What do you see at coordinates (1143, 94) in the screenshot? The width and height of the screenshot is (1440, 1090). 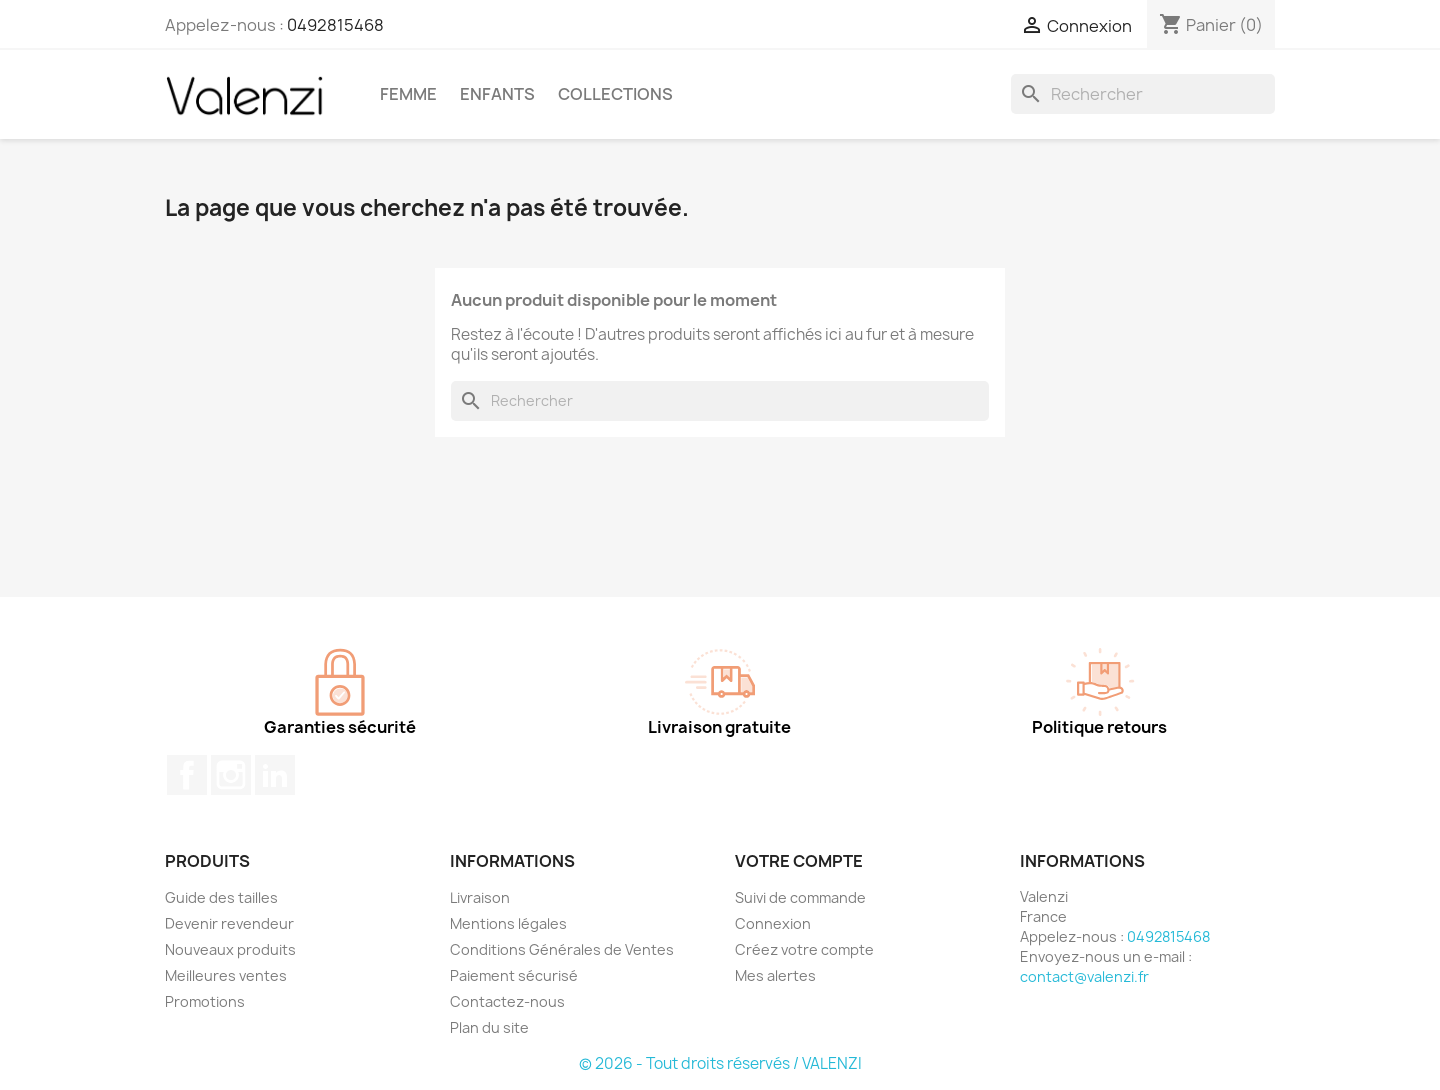 I see `[Rechercher]` at bounding box center [1143, 94].